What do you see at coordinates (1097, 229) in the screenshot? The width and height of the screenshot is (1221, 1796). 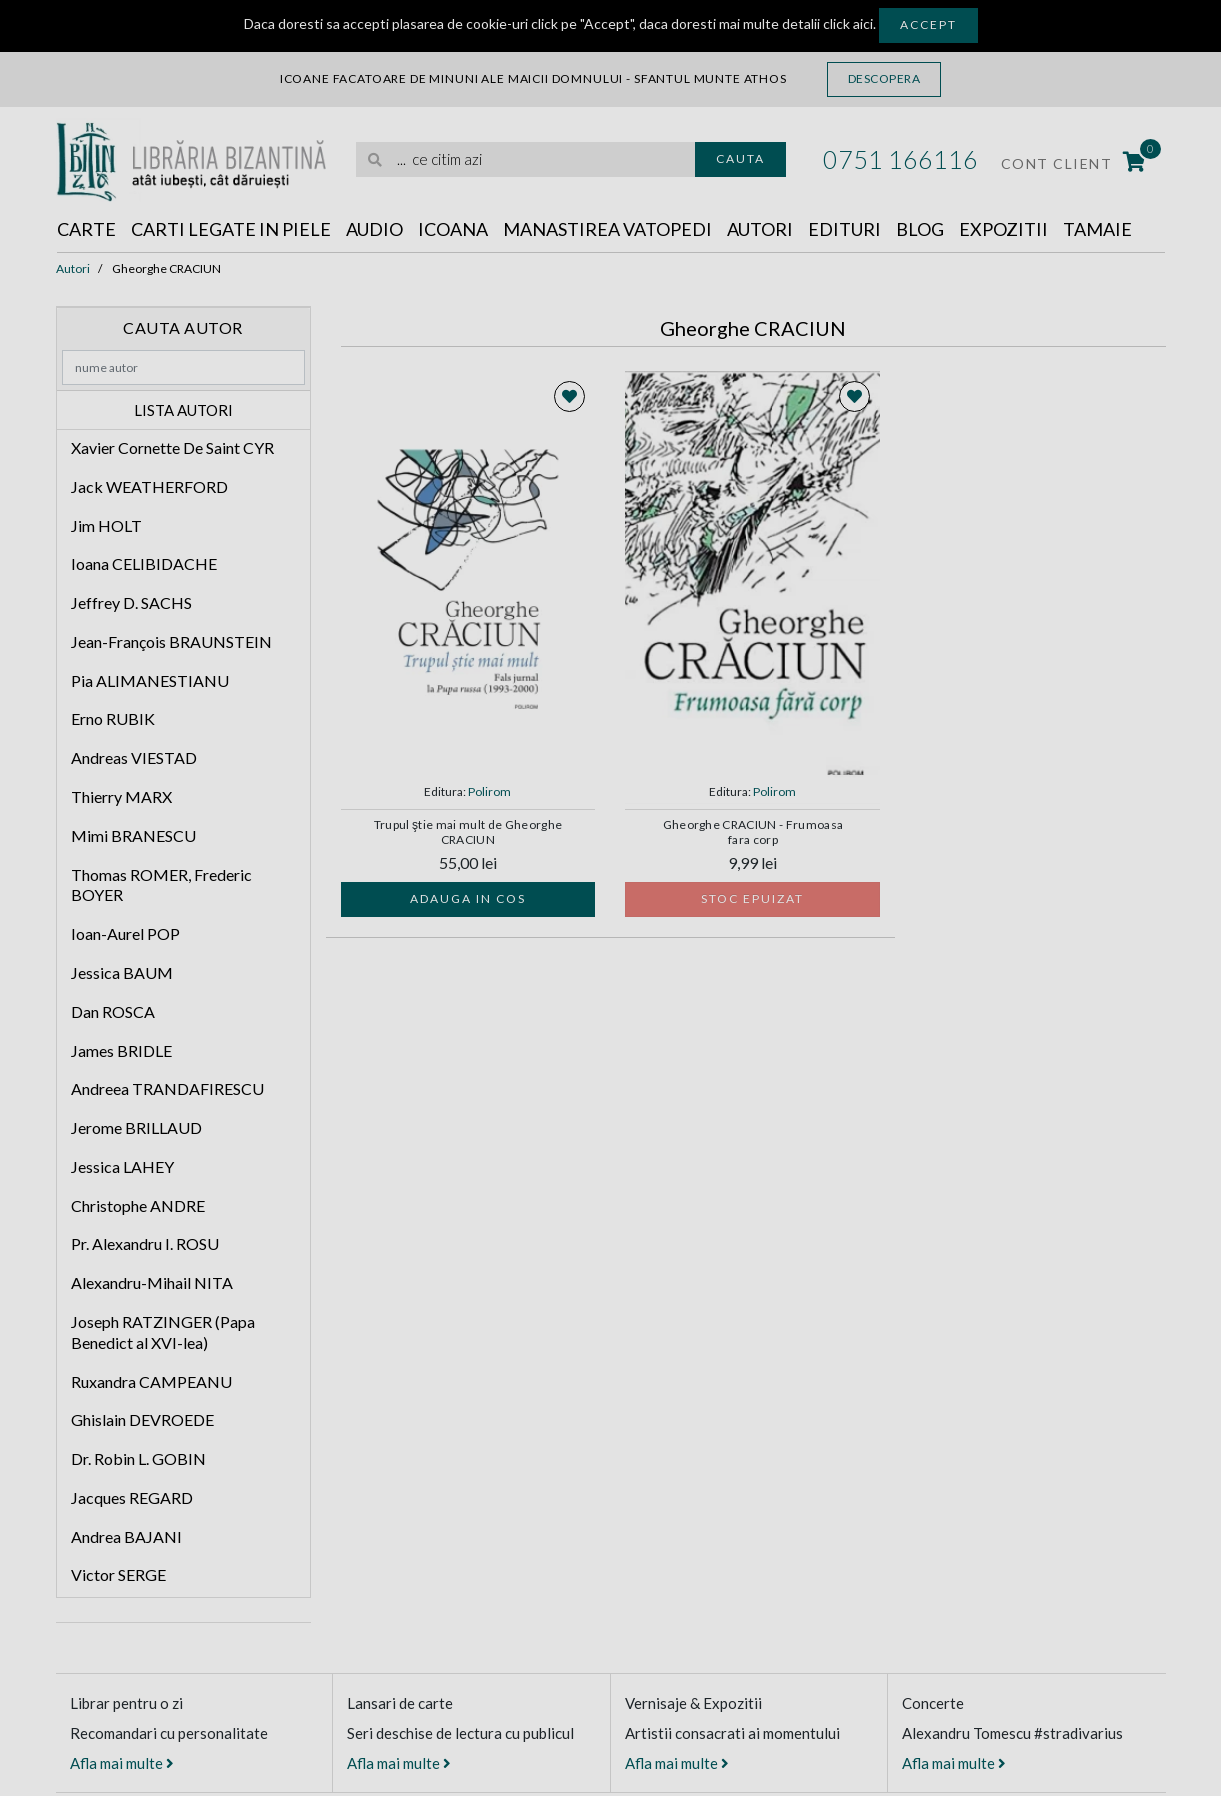 I see `Tamaie` at bounding box center [1097, 229].